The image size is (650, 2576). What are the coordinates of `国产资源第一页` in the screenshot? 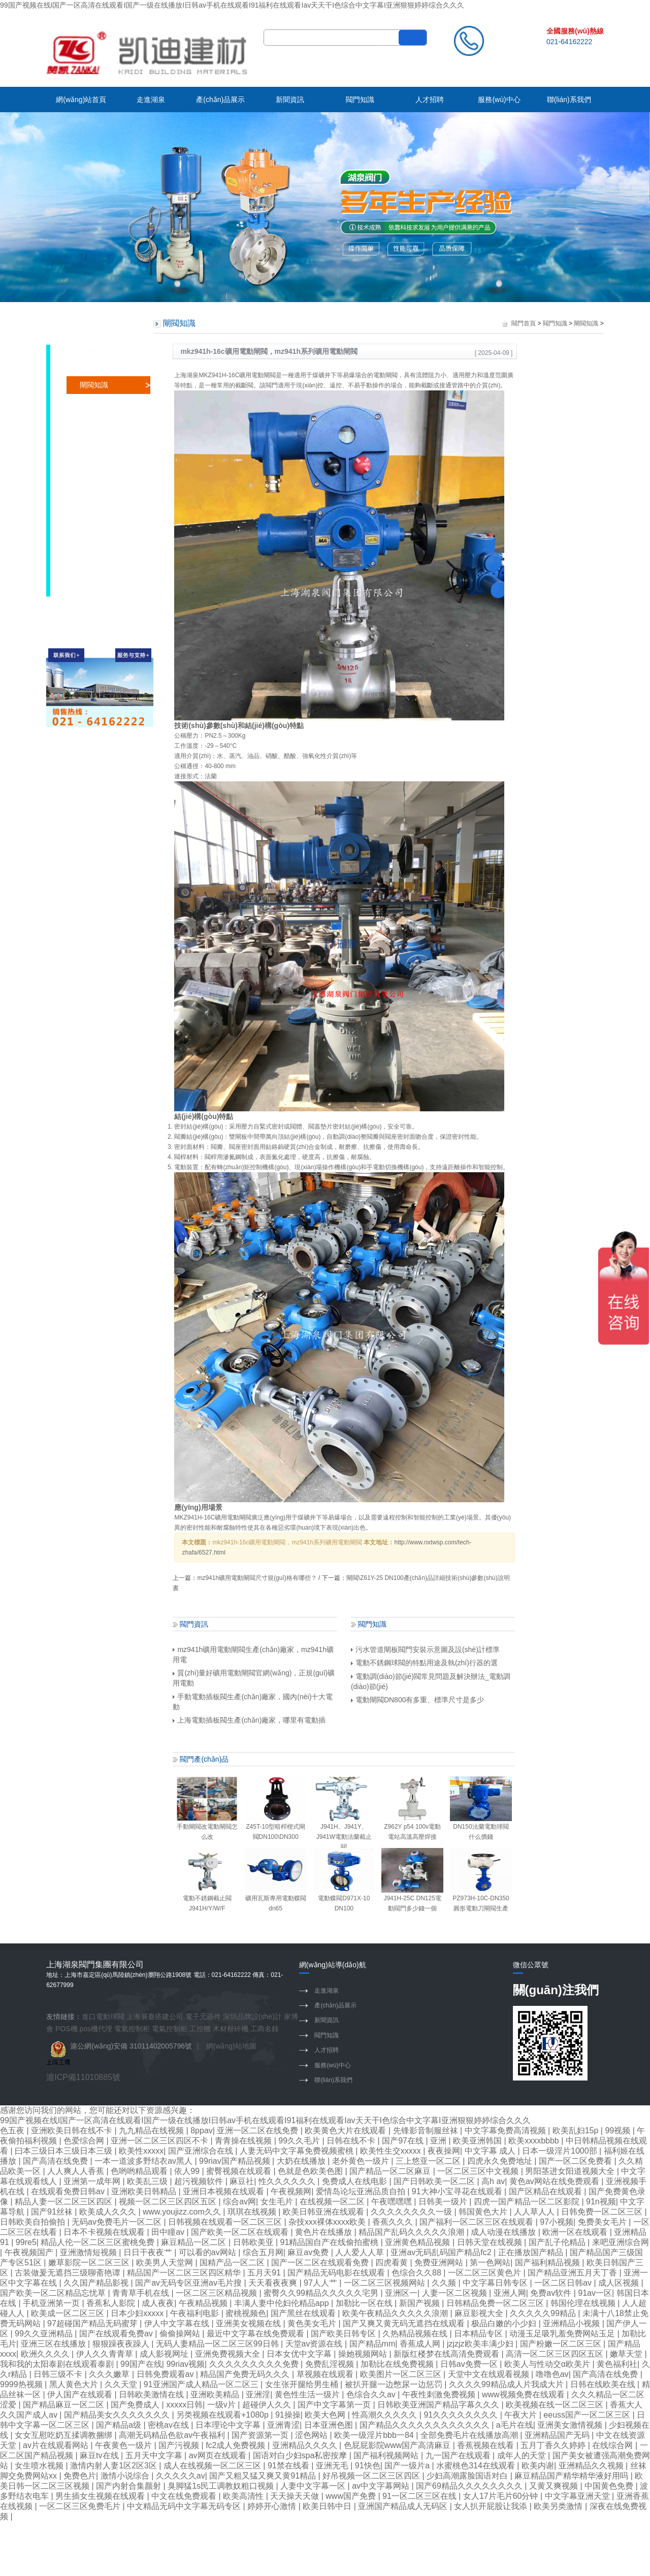 It's located at (261, 2435).